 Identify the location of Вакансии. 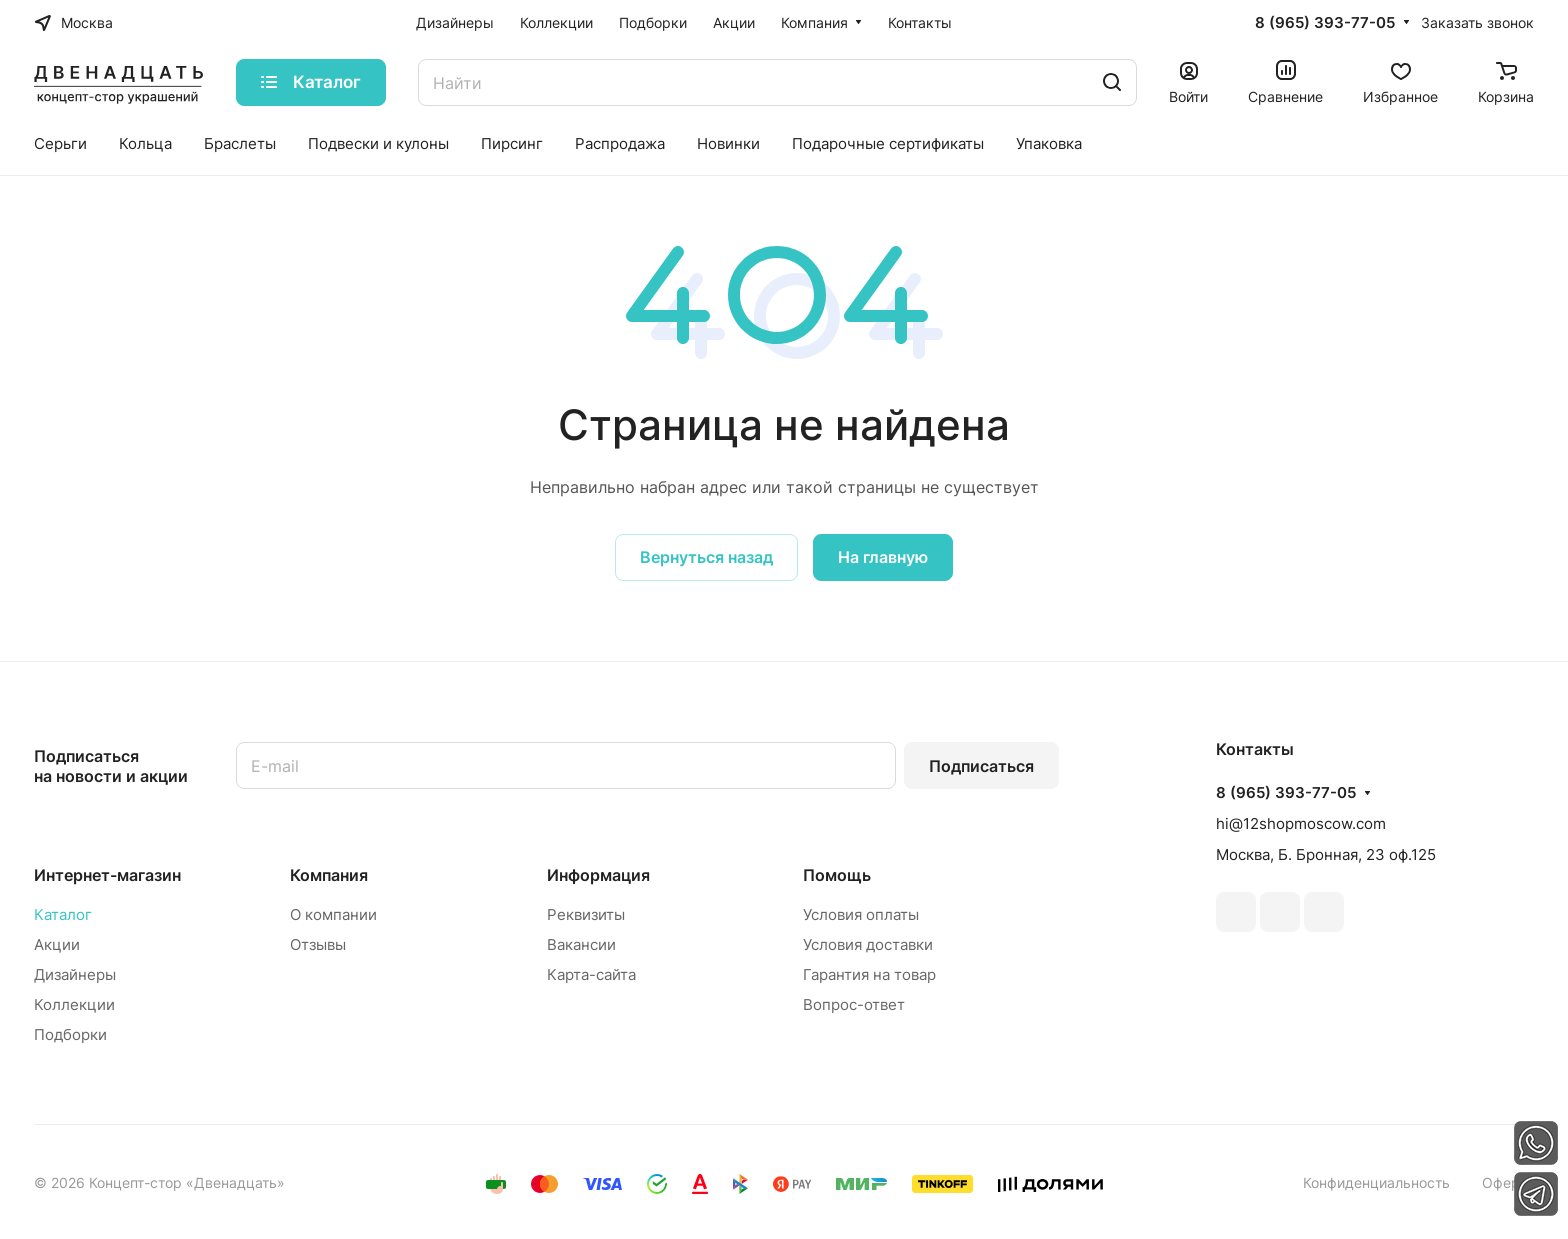
(581, 944).